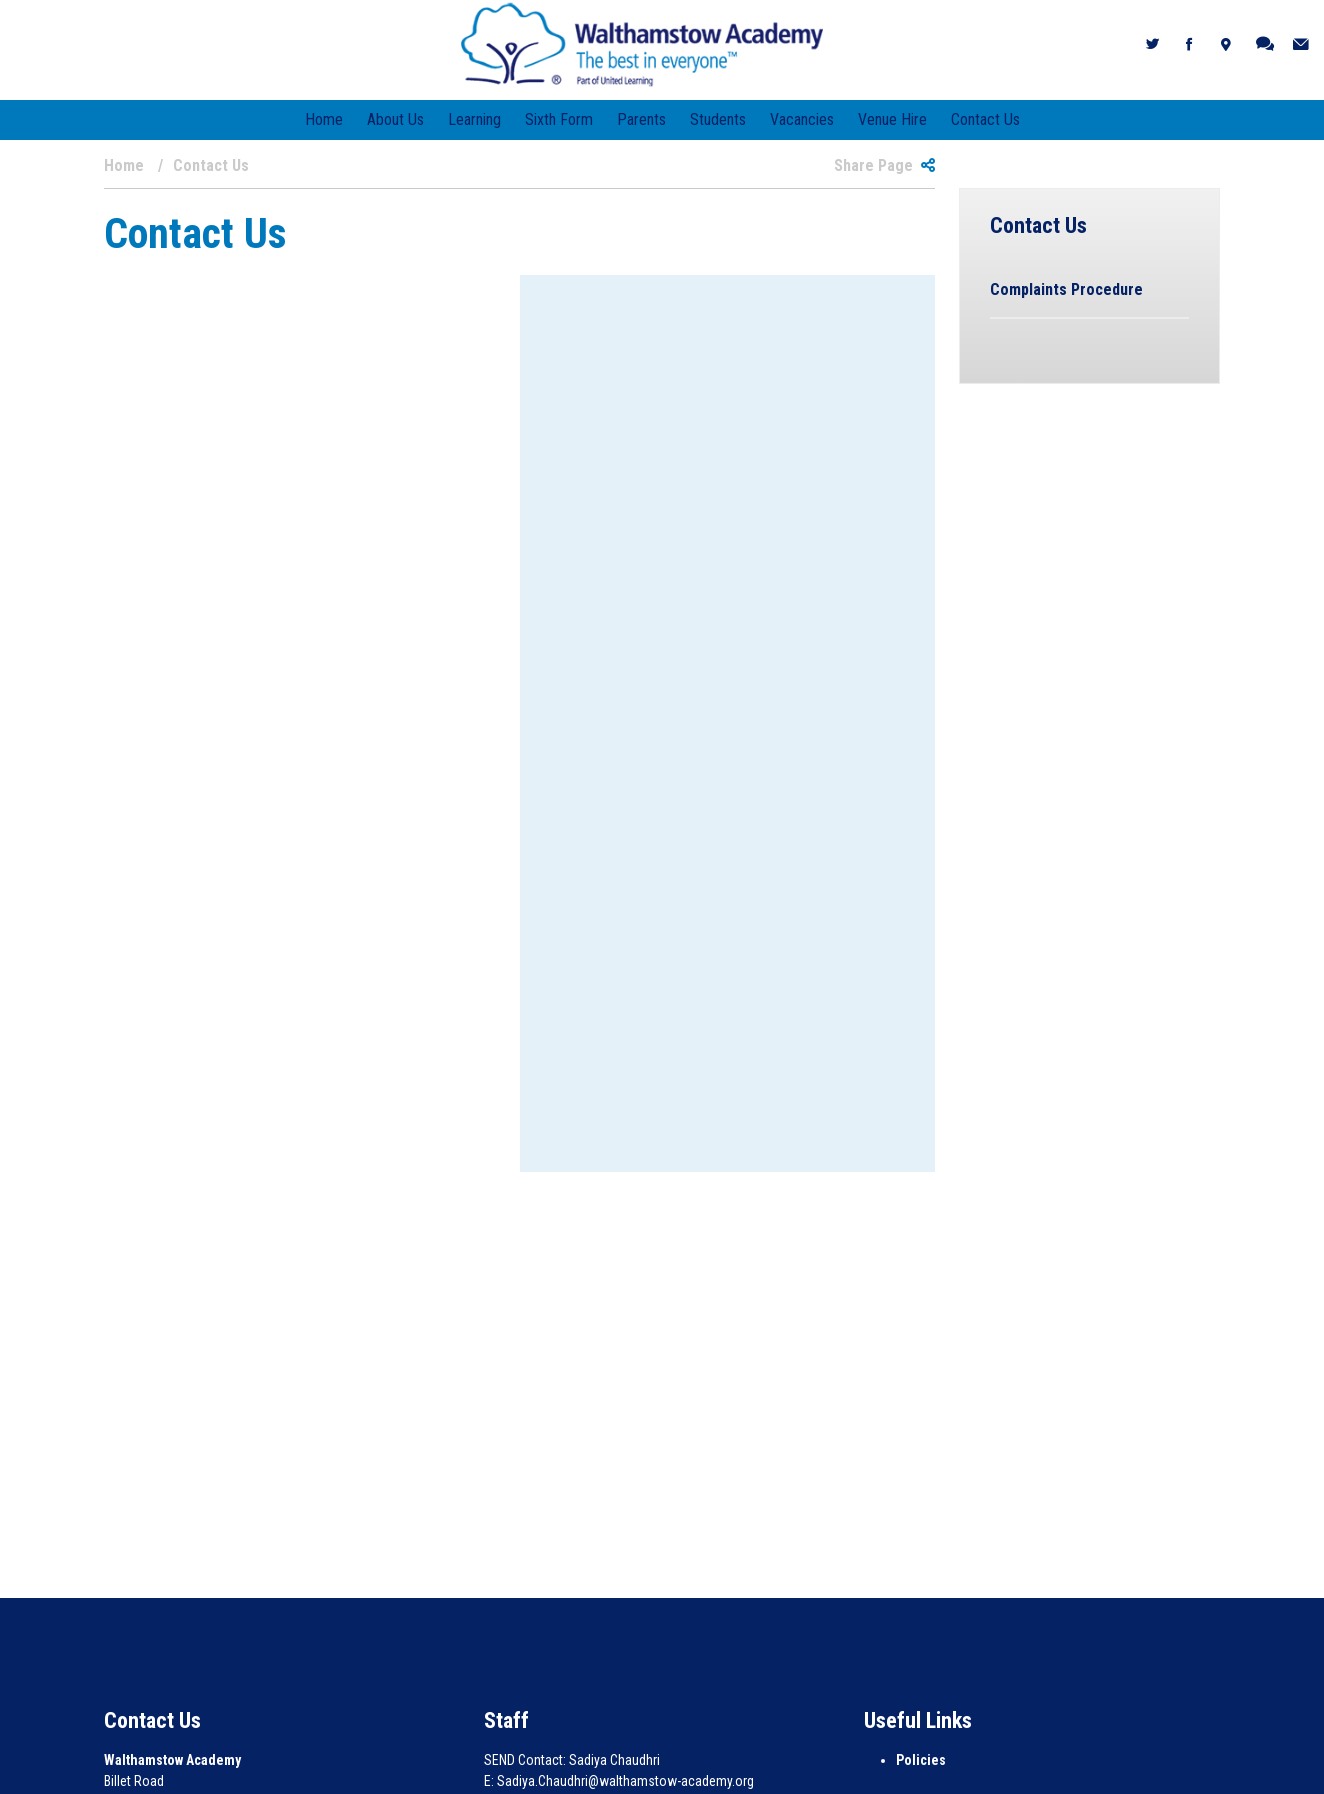 The image size is (1324, 1794). I want to click on Learning, so click(474, 119).